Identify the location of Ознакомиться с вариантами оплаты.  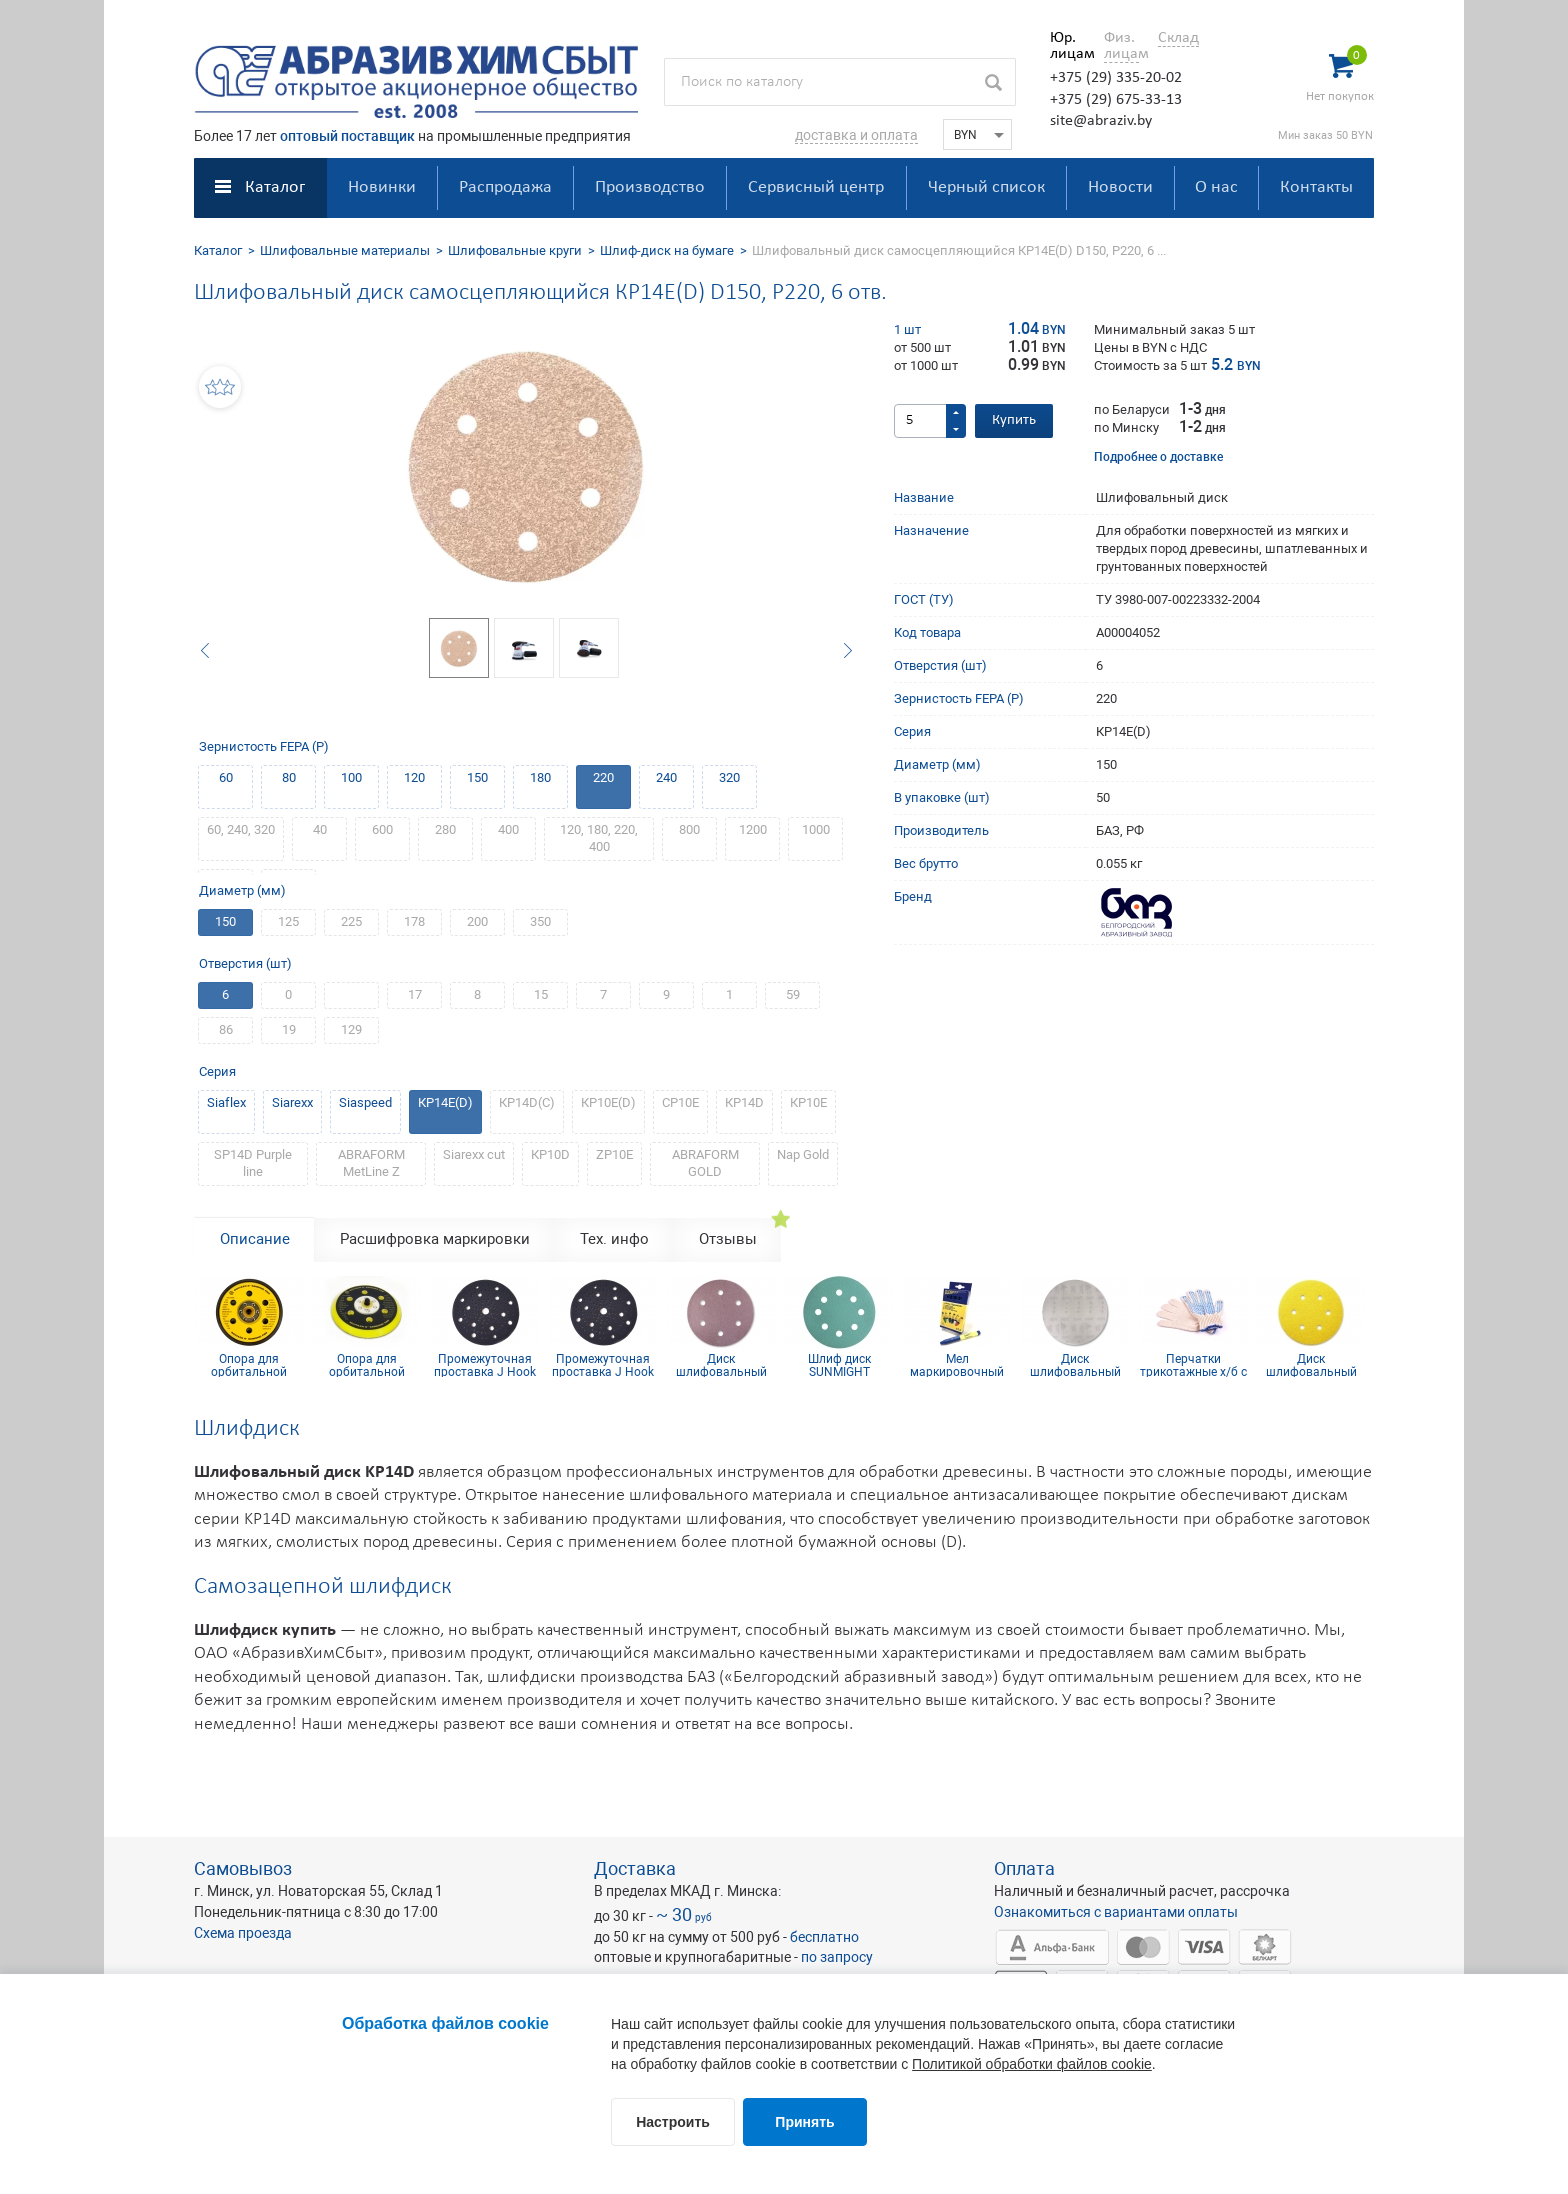
(1116, 1912).